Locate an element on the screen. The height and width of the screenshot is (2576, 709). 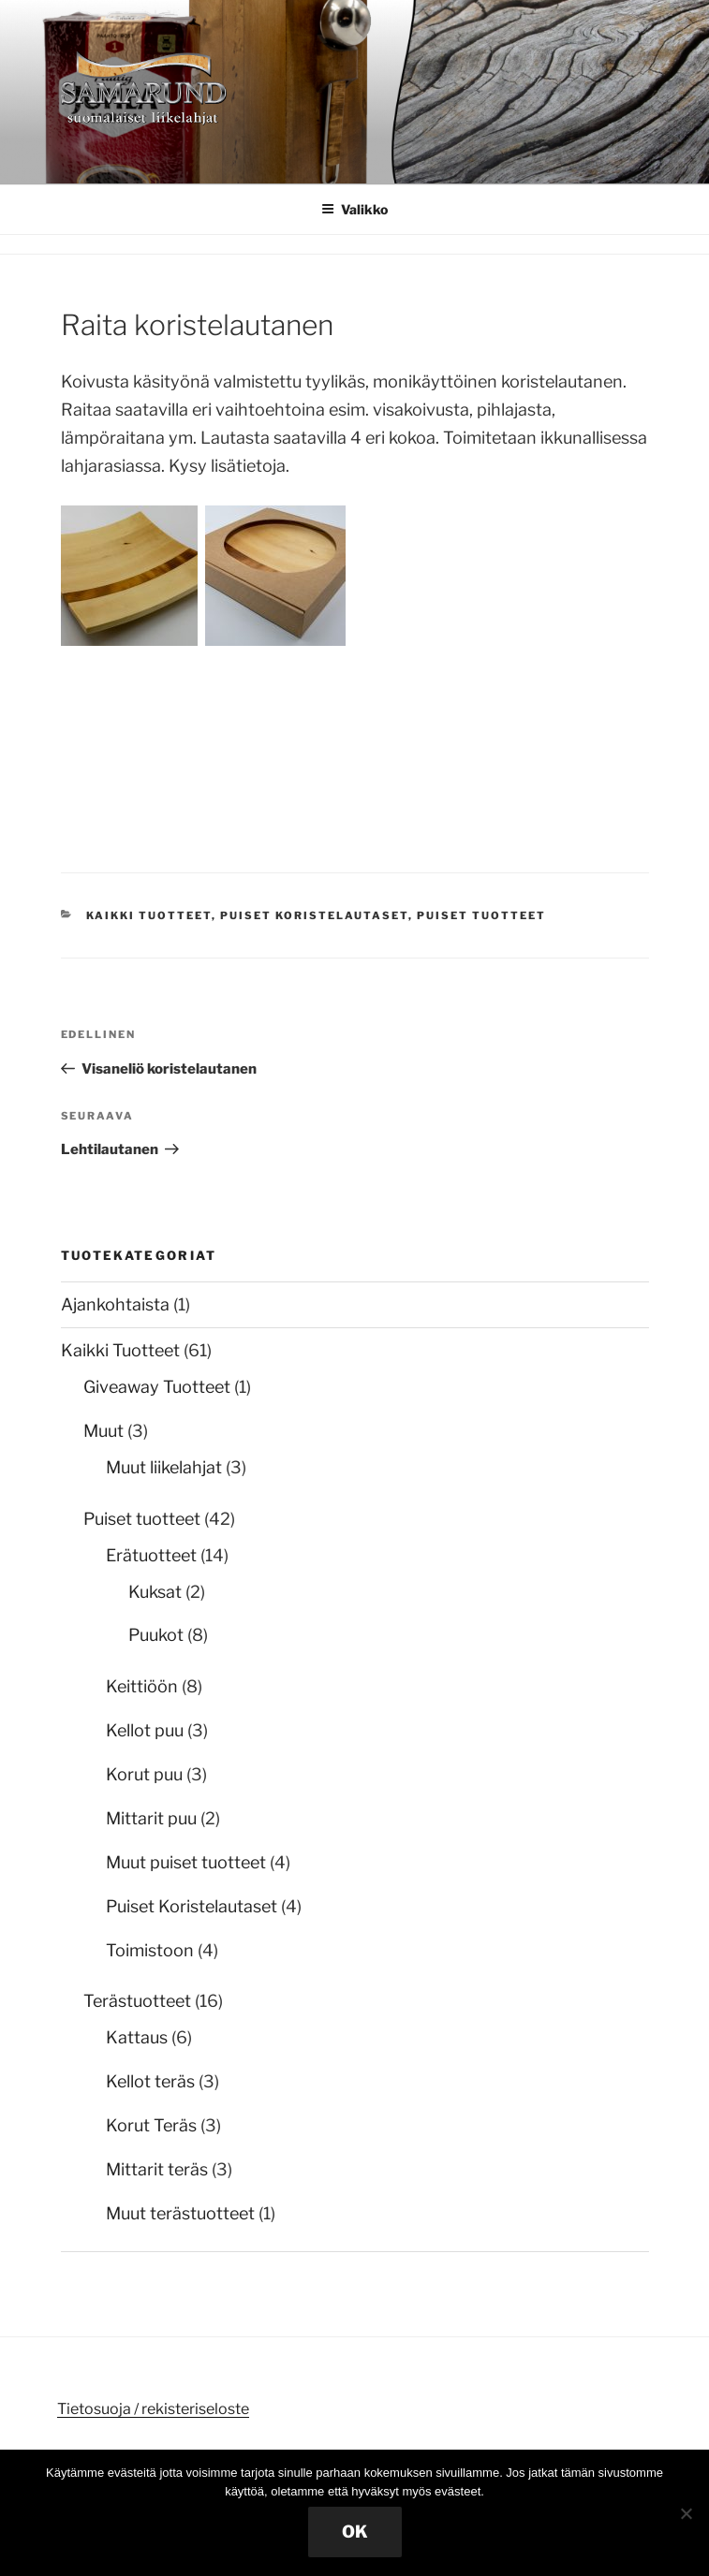
Muut puiset tuotteet is located at coordinates (186, 1862).